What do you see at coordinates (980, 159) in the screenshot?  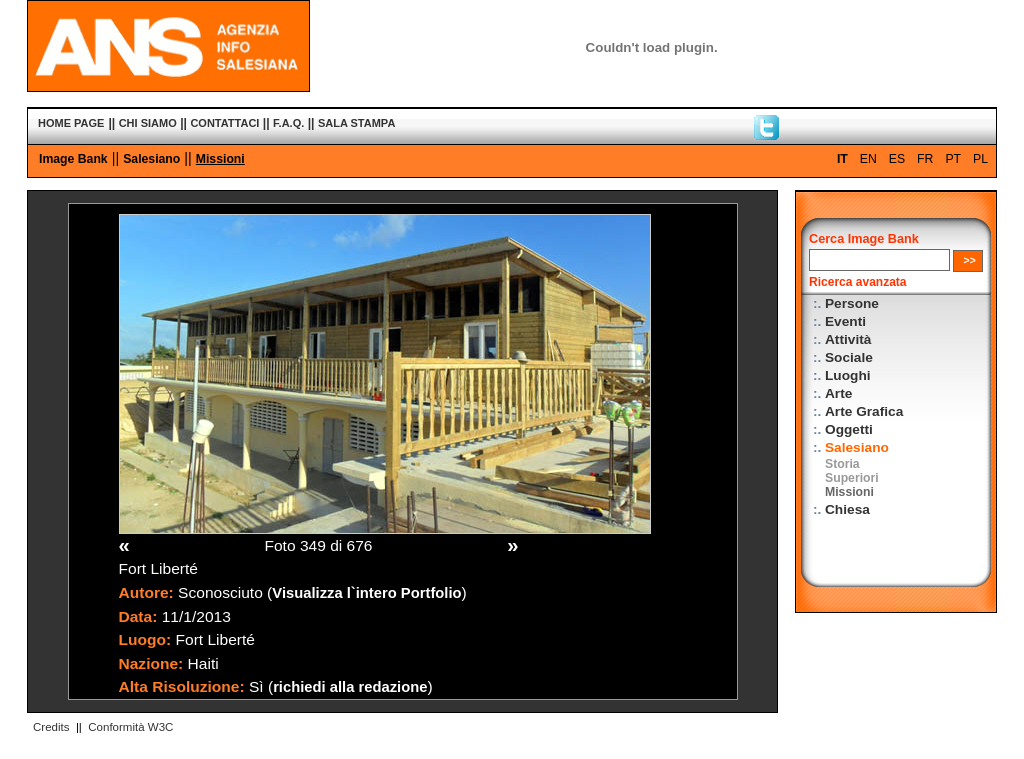 I see `PL` at bounding box center [980, 159].